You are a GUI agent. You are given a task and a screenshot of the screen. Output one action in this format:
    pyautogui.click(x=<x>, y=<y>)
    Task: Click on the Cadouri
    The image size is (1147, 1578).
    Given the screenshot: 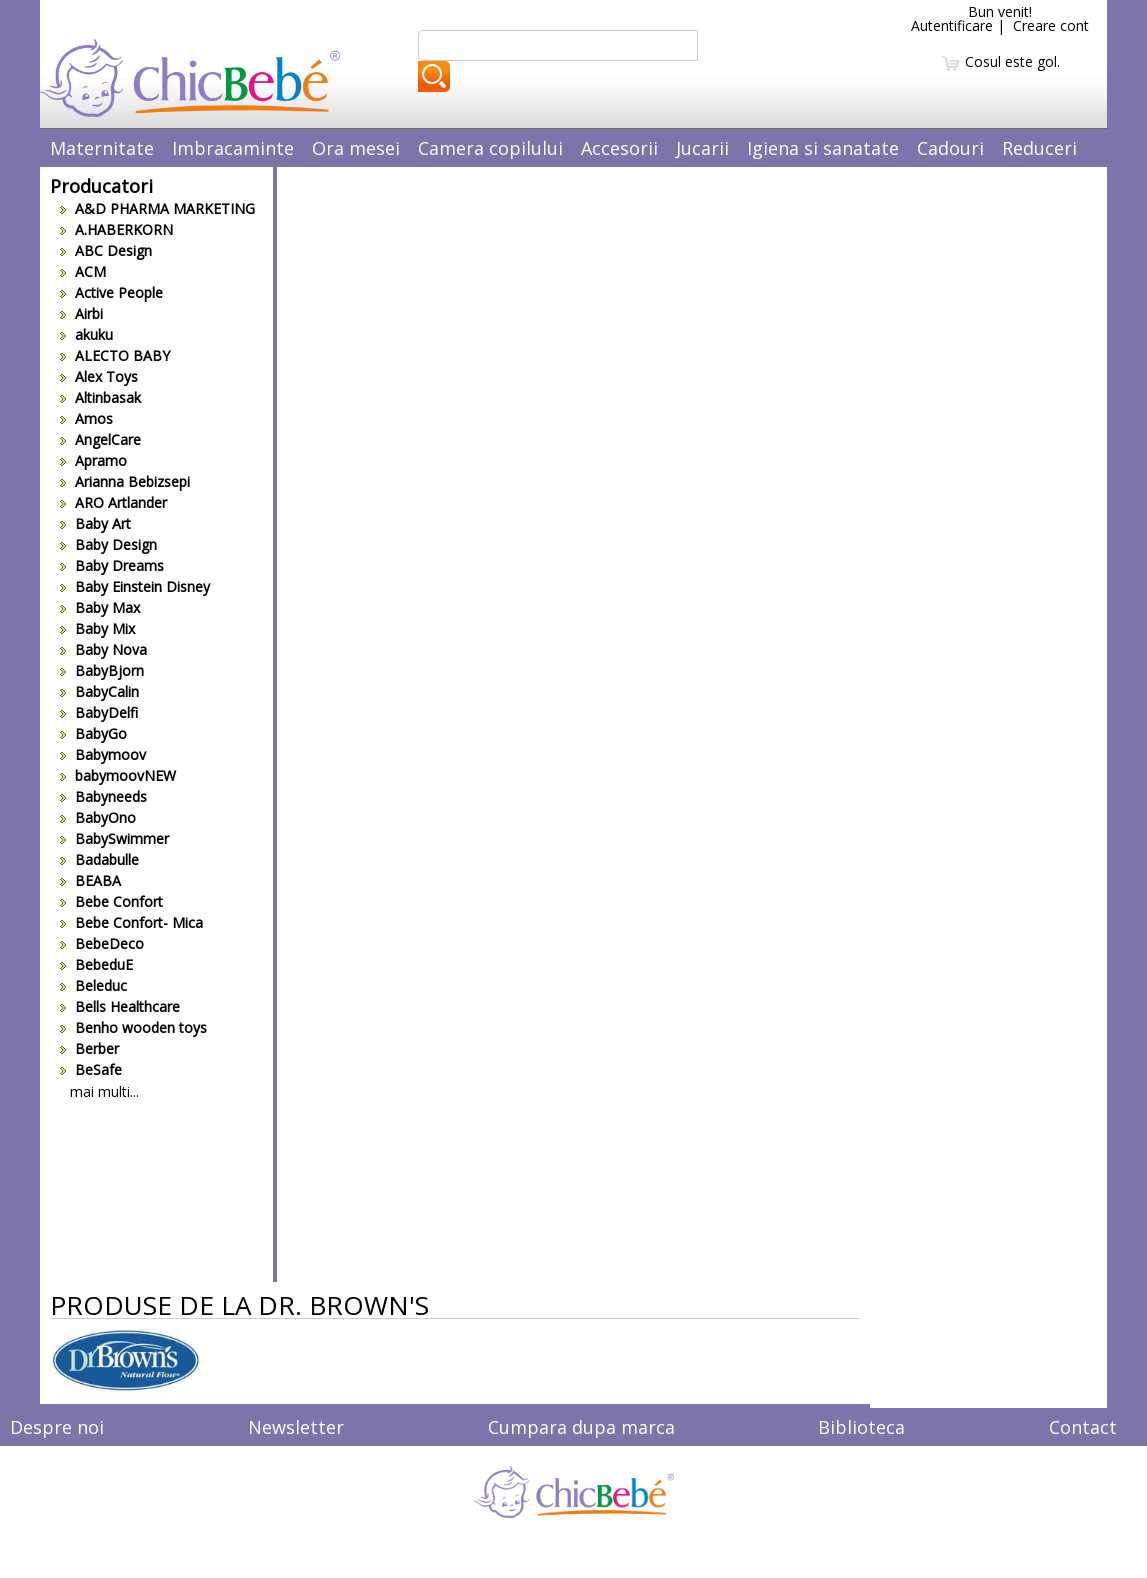 What is the action you would take?
    pyautogui.click(x=950, y=148)
    